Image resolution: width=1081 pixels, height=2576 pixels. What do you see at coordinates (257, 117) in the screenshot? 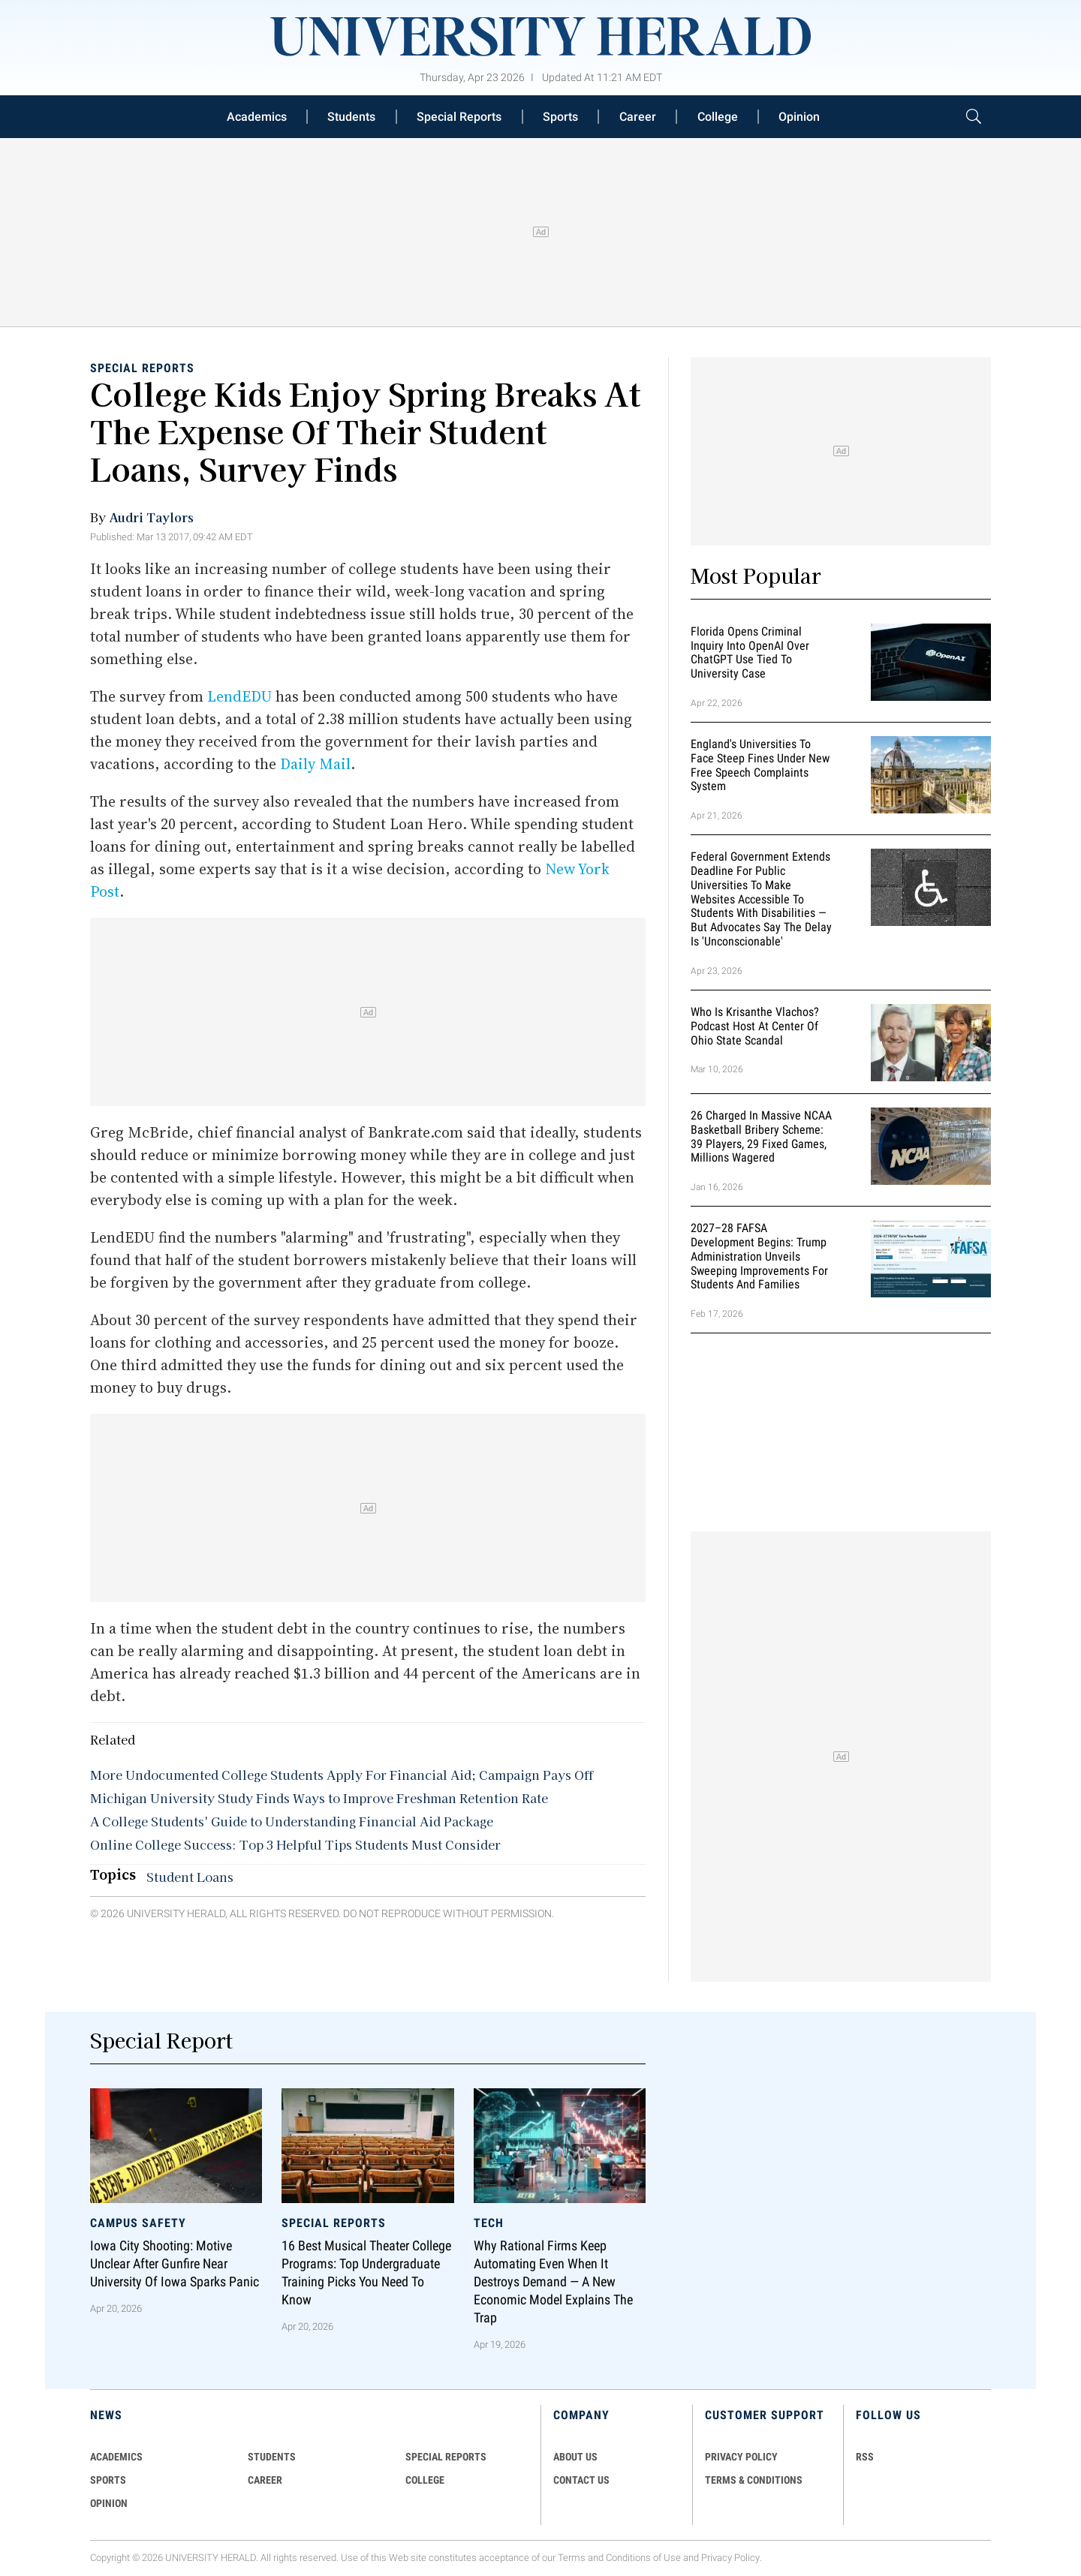
I see `Academics` at bounding box center [257, 117].